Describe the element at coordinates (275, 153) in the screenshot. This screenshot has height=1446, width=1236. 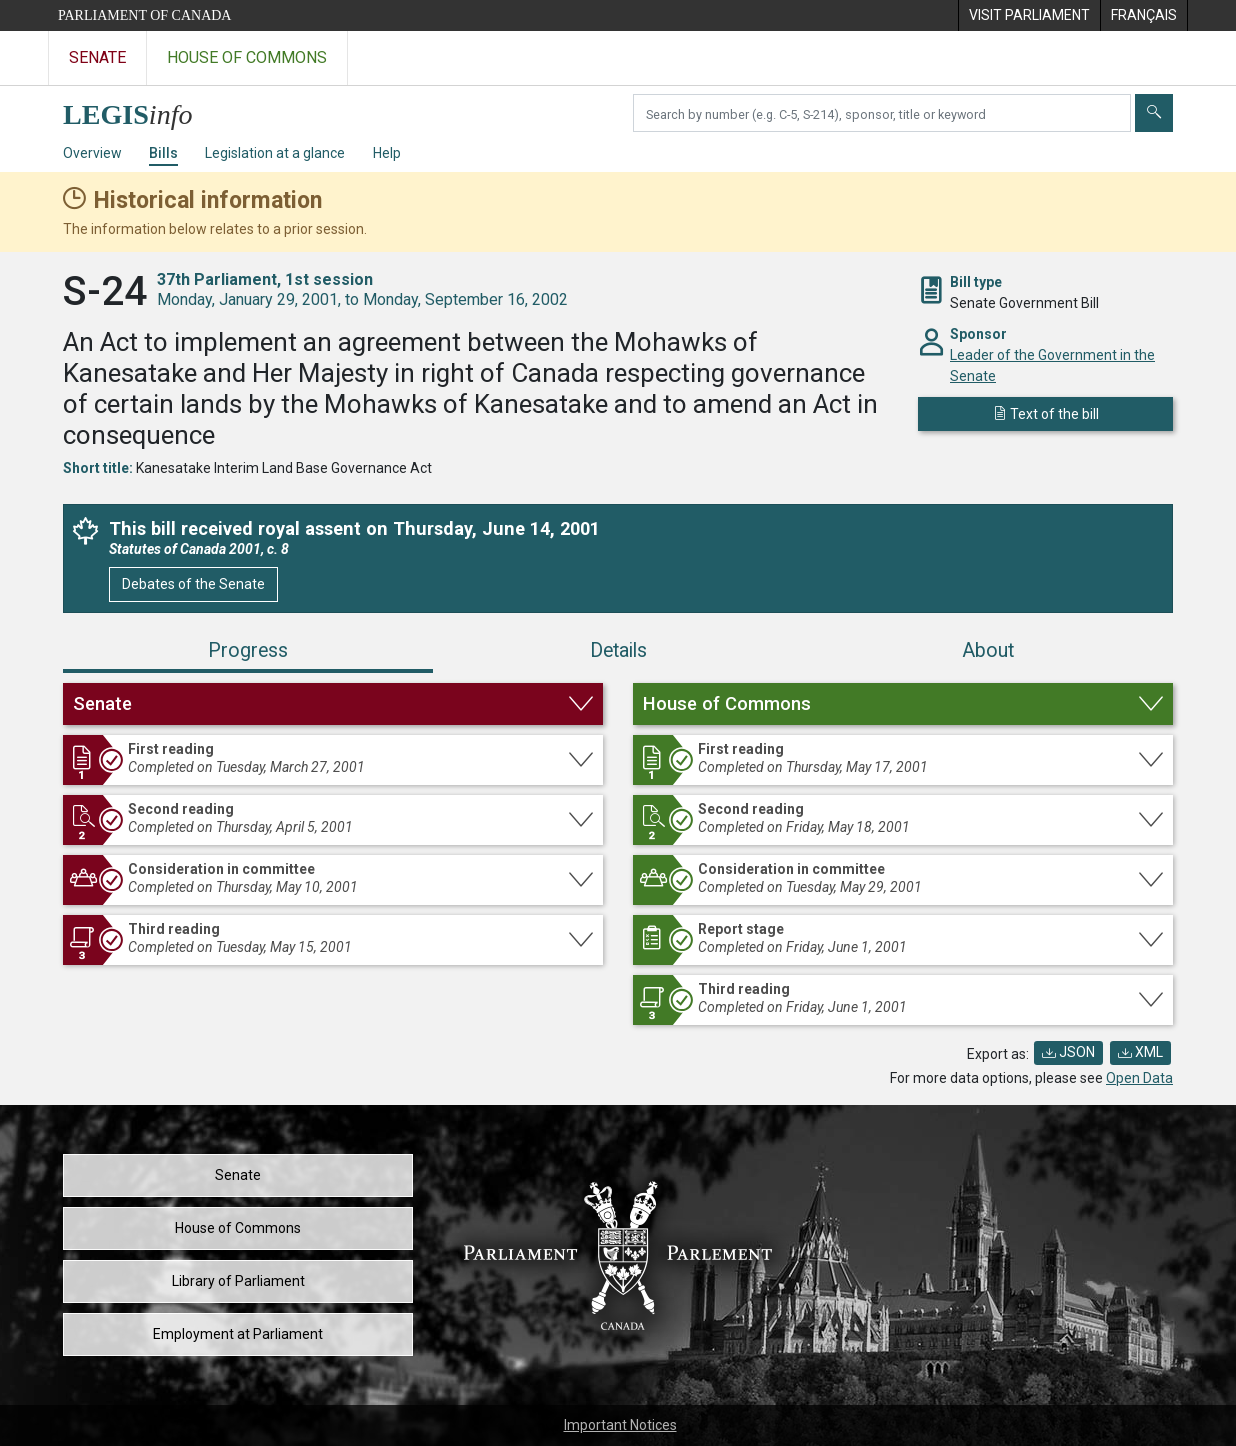
I see `Legislation at a glance` at that location.